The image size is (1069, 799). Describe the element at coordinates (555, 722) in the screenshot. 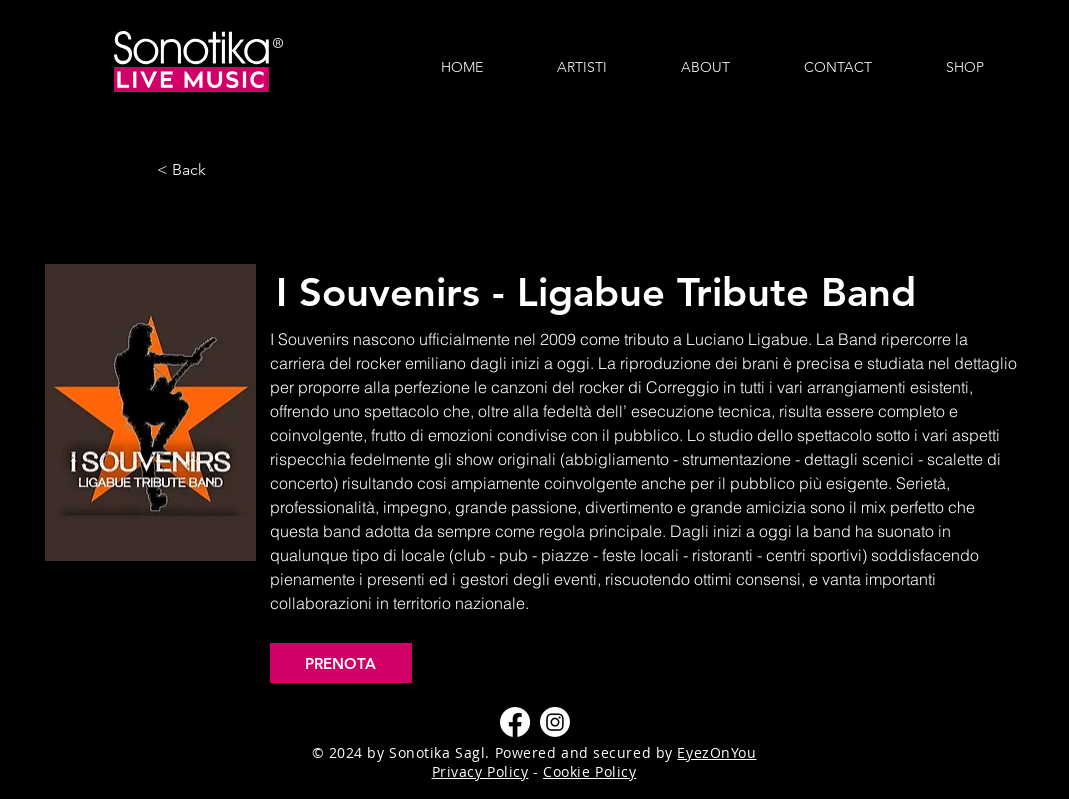

I see `[Instagram]` at that location.